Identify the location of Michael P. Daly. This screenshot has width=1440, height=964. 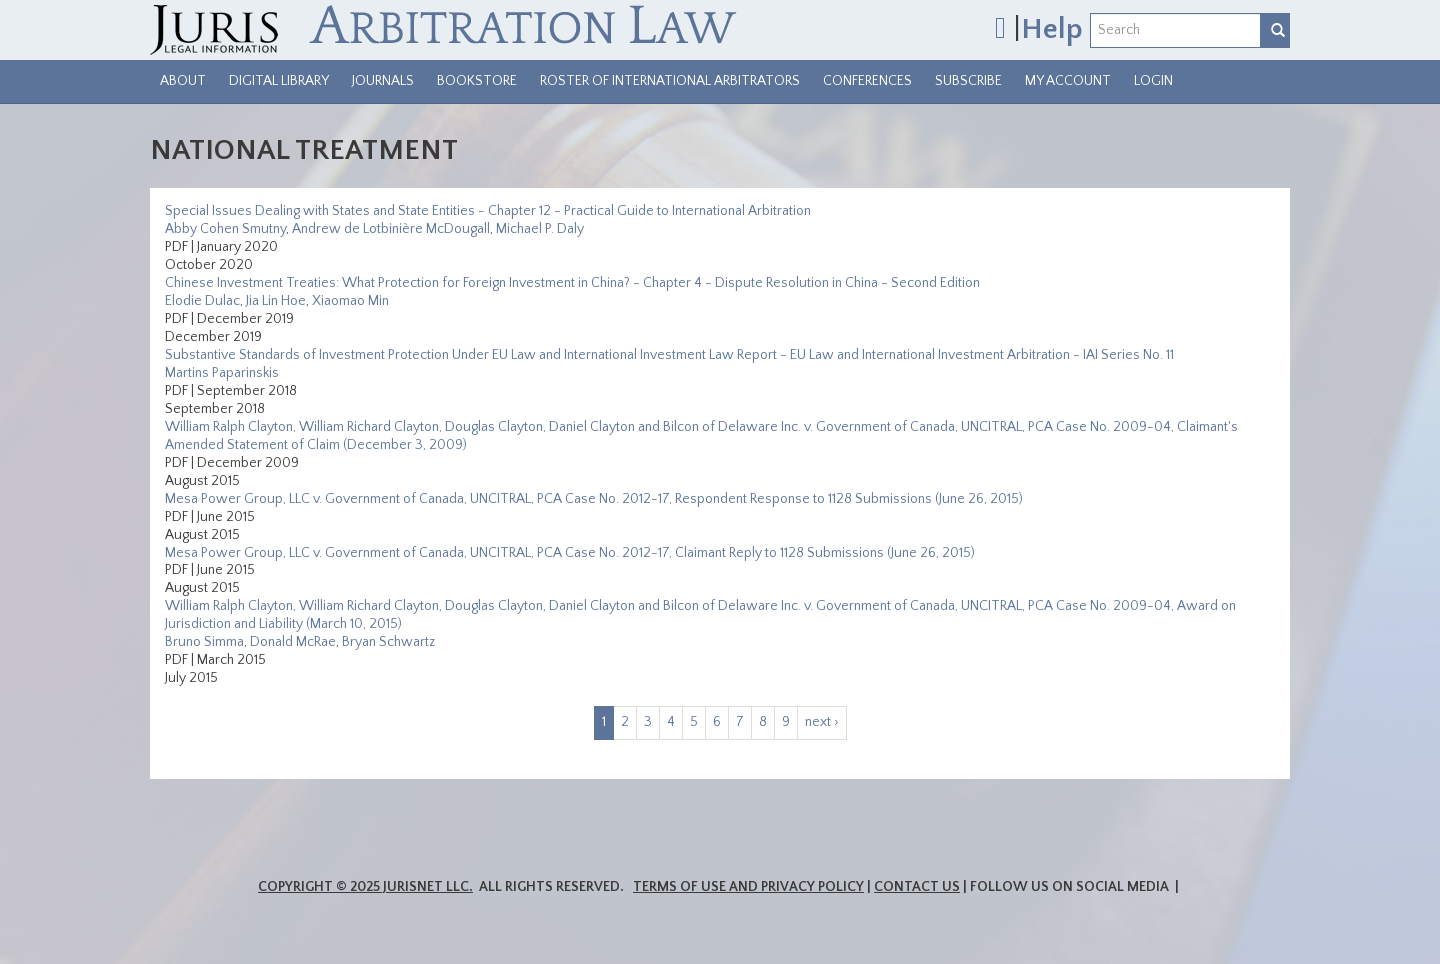
(540, 229).